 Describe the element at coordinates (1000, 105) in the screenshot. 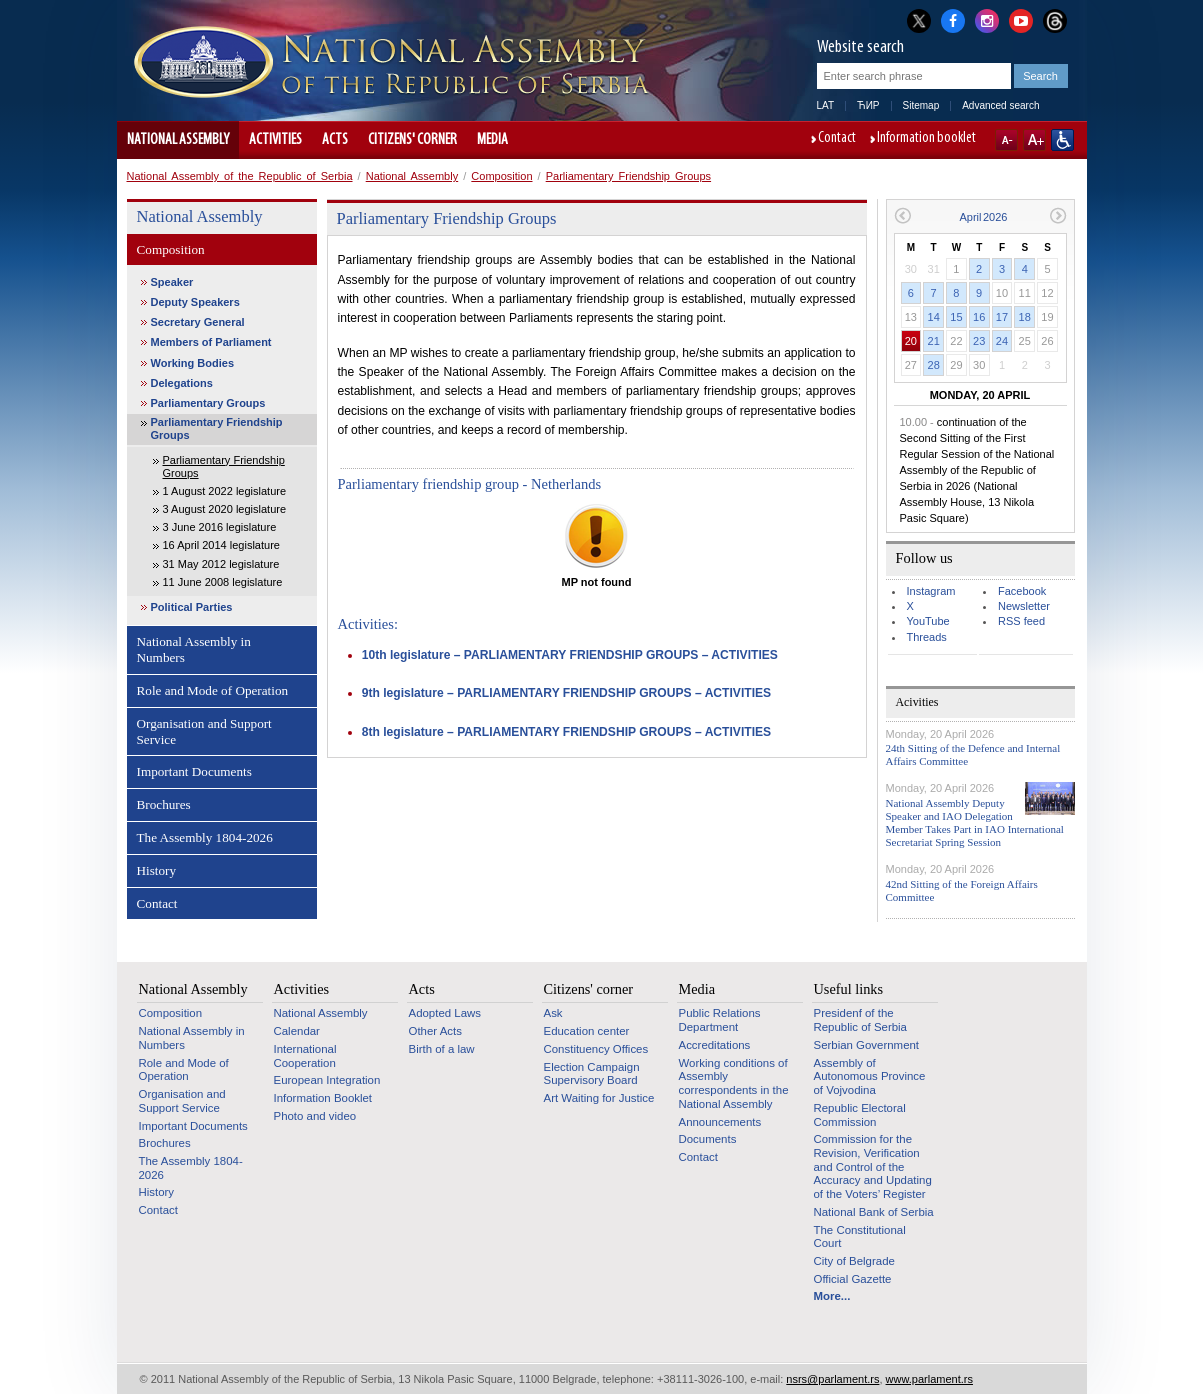

I see `Advanced search` at that location.